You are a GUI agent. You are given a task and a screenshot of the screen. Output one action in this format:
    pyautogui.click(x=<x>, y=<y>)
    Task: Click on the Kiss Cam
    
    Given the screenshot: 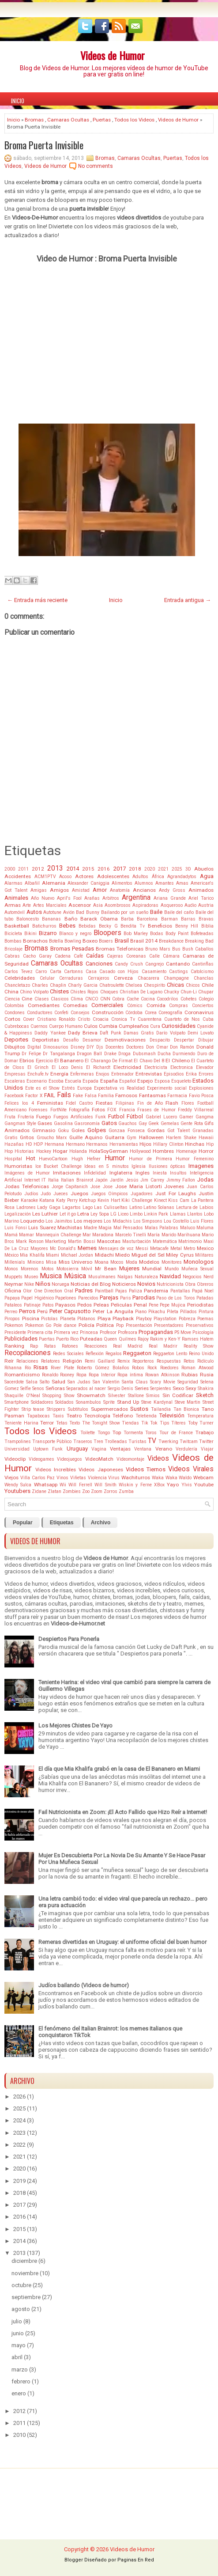 What is the action you would take?
    pyautogui.click(x=178, y=1200)
    